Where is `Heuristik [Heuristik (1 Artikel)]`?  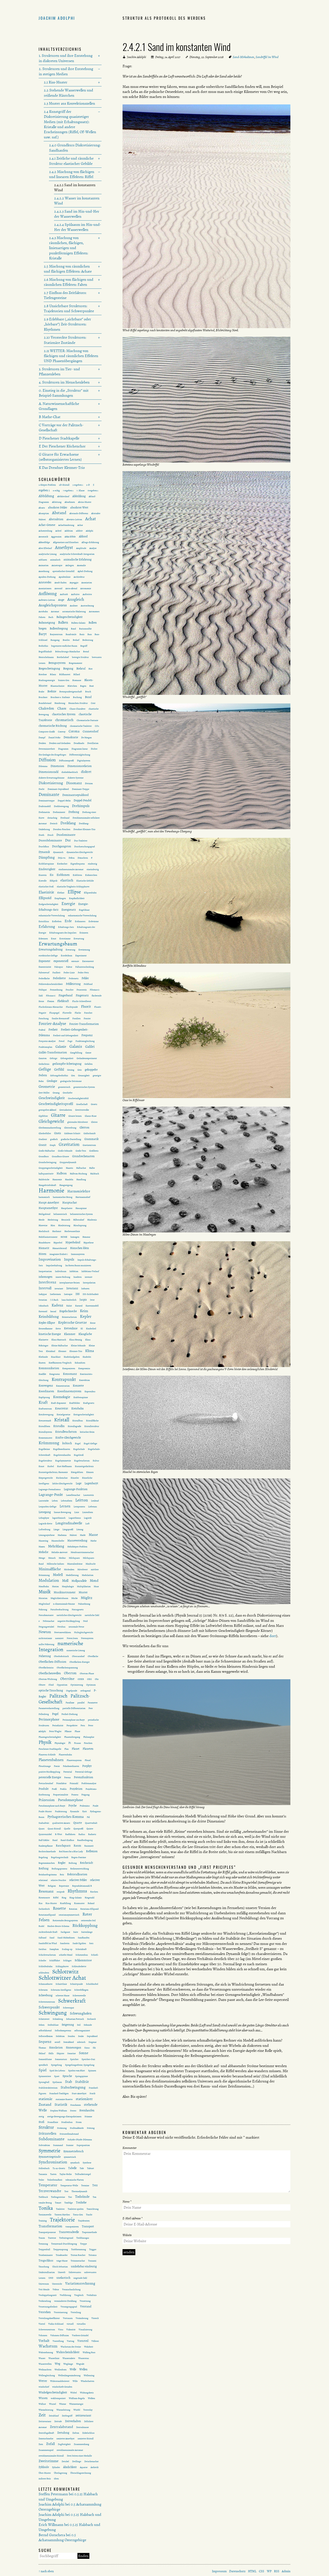 Heuristik [Heuristik (1 Artikel)] is located at coordinates (65, 1219).